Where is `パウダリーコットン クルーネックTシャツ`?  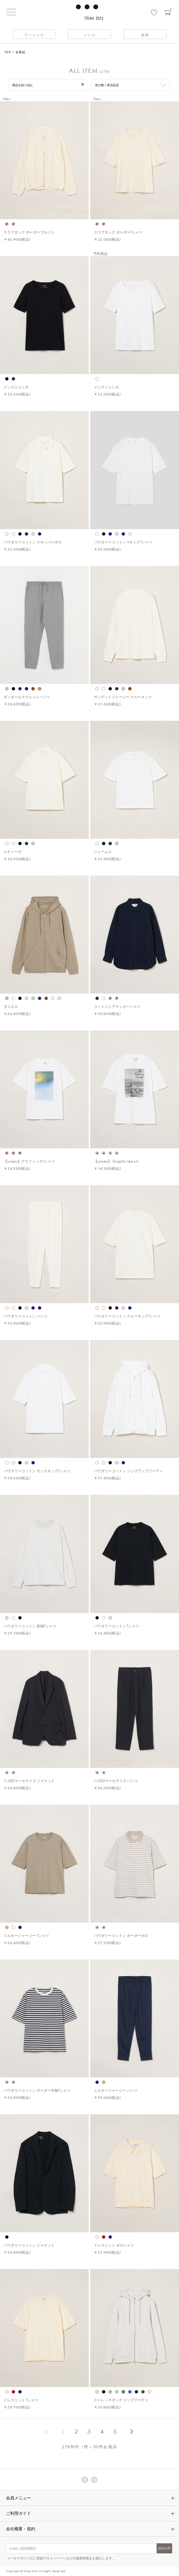
パウダリーコットン クルーネックTシャツ is located at coordinates (127, 1316).